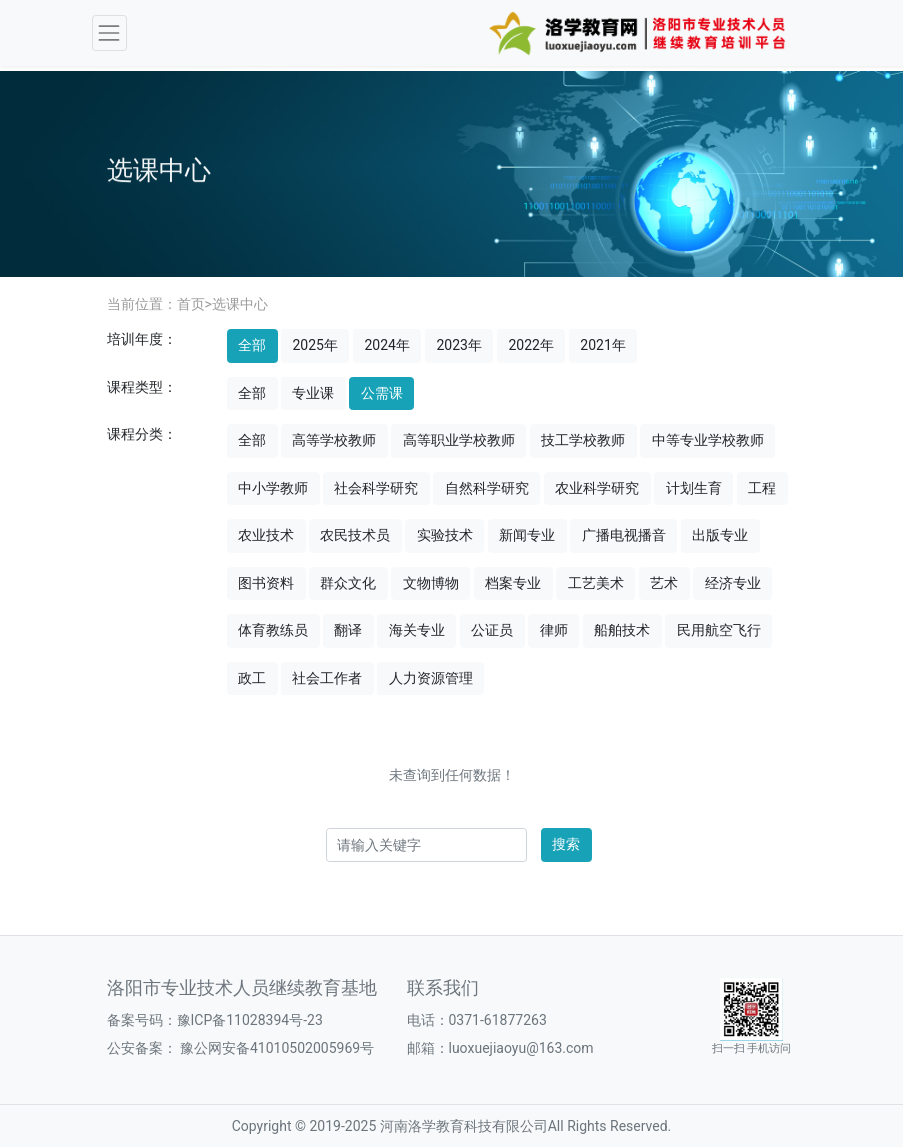  Describe the element at coordinates (334, 440) in the screenshot. I see `高等学校教师` at that location.